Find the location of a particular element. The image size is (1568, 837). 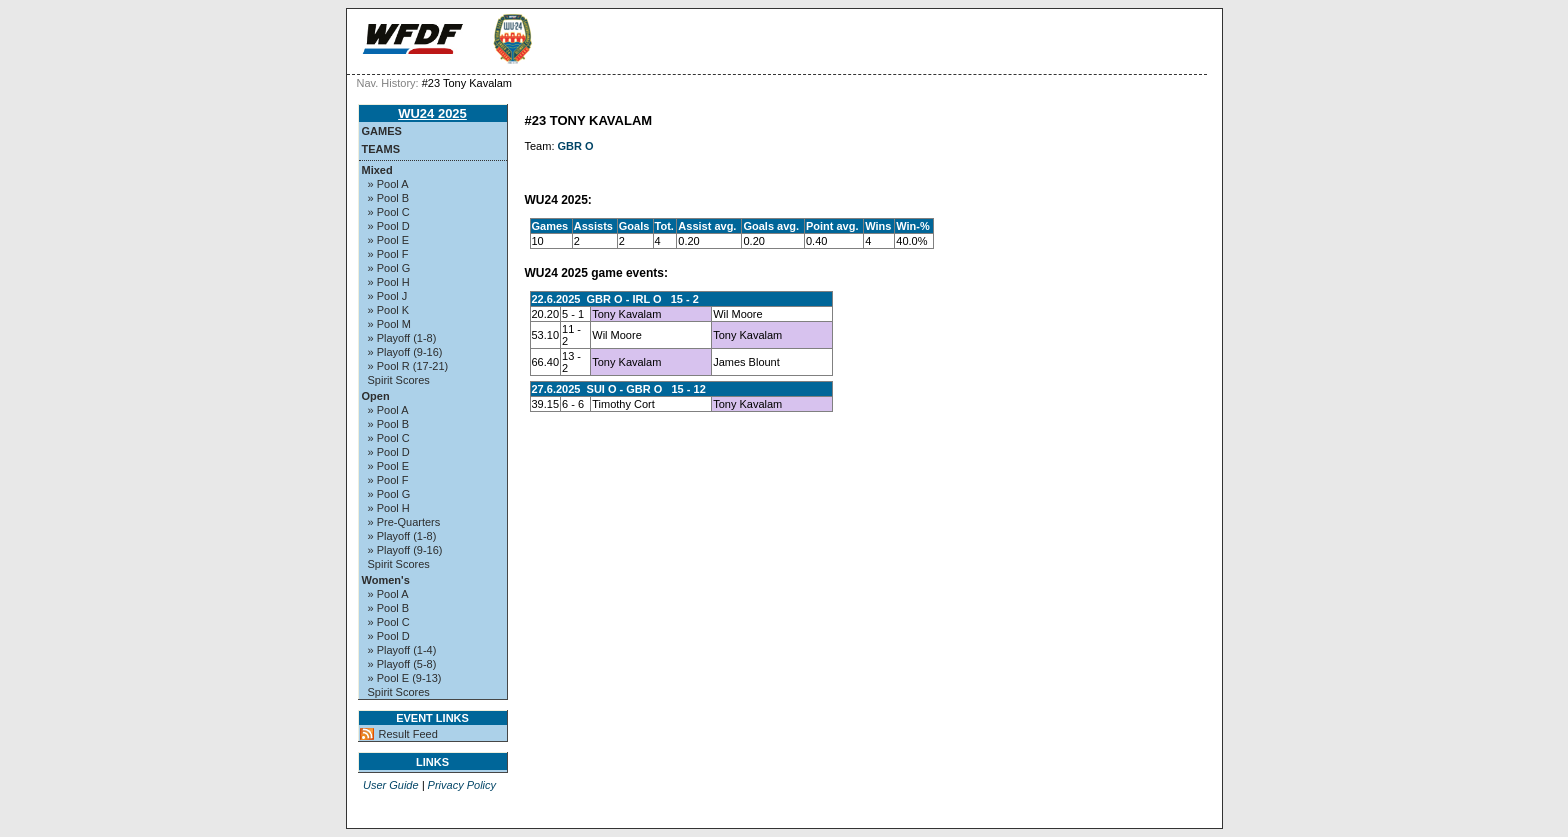

» Pool F is located at coordinates (388, 254).